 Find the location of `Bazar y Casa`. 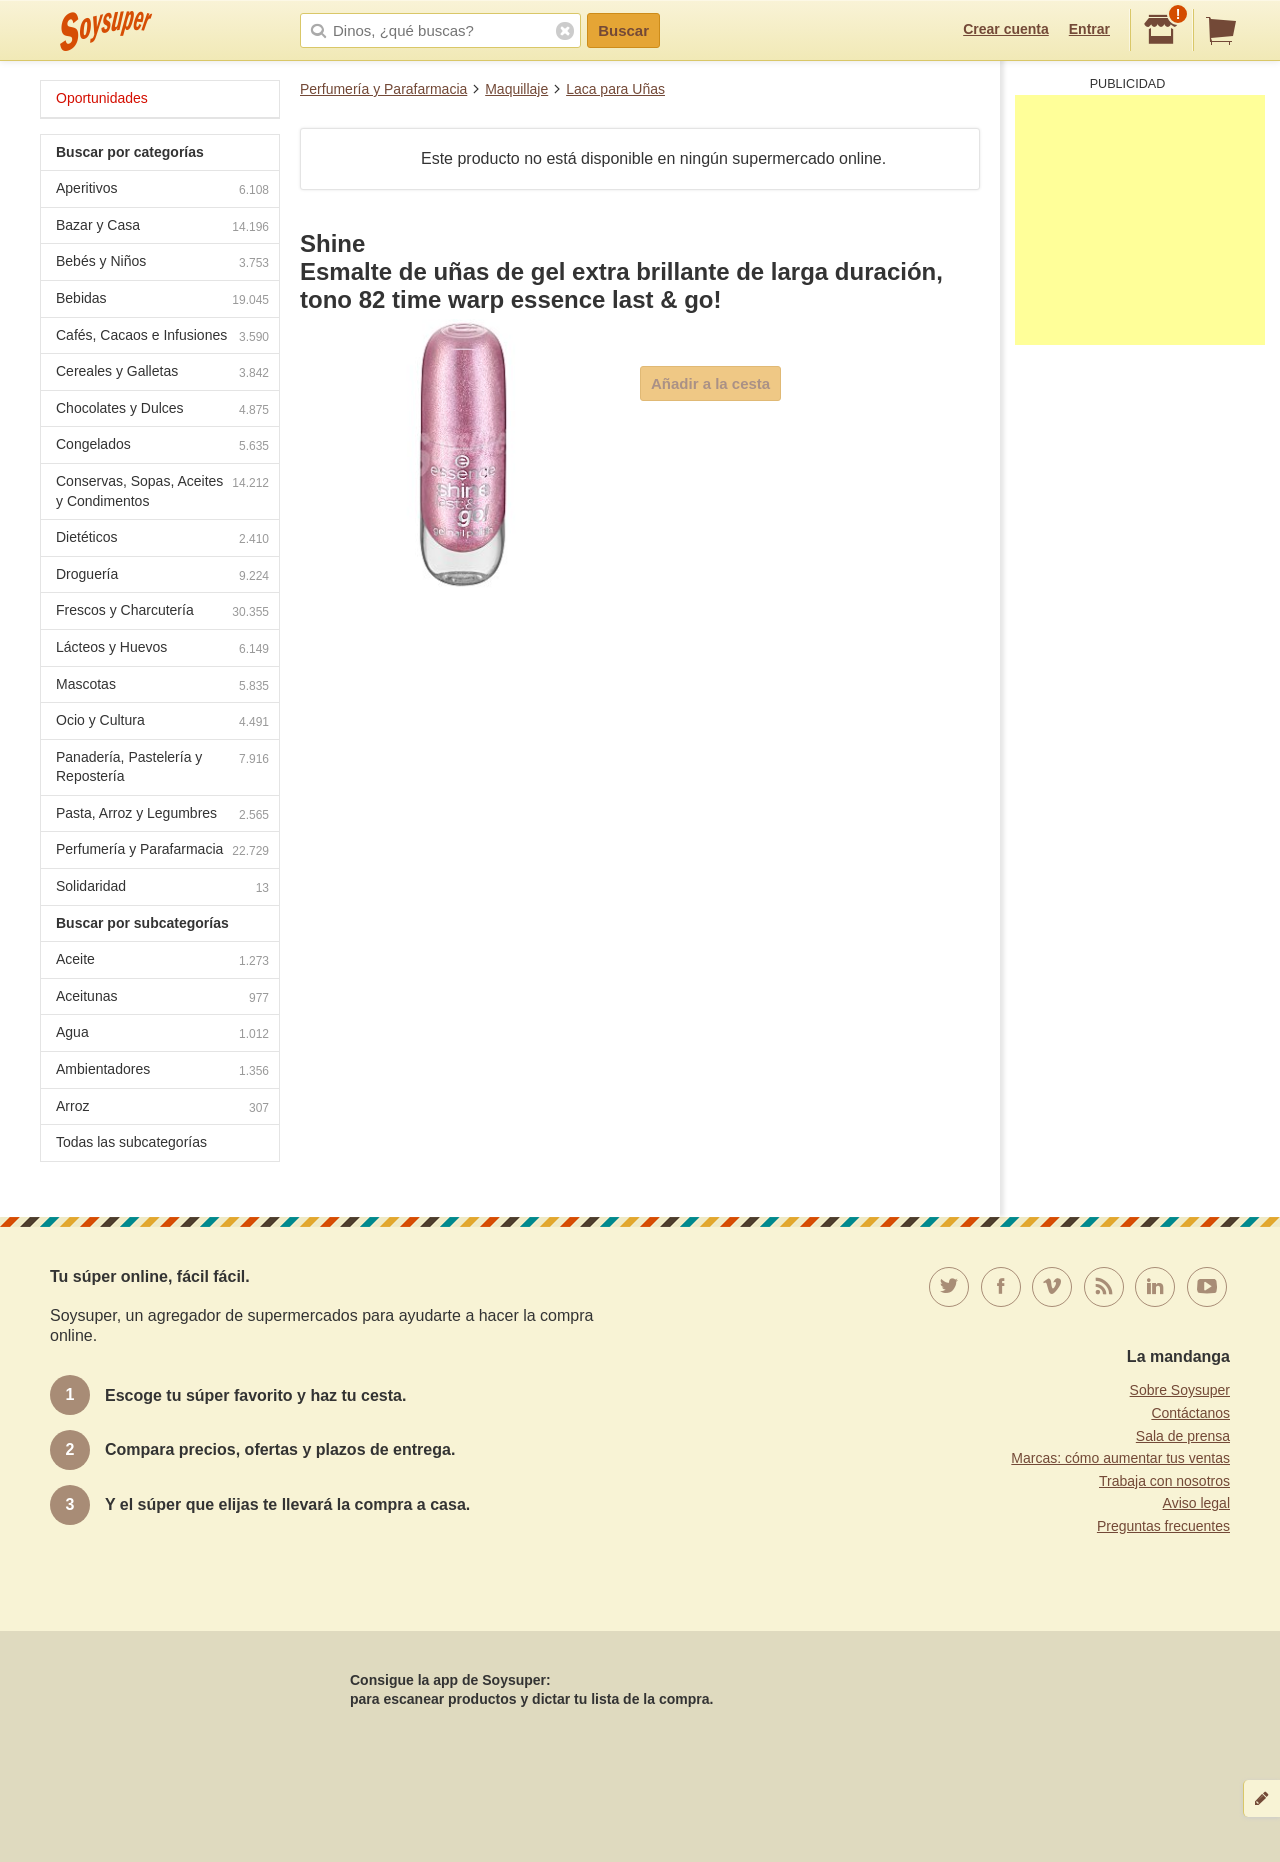

Bazar y Casa is located at coordinates (162, 227).